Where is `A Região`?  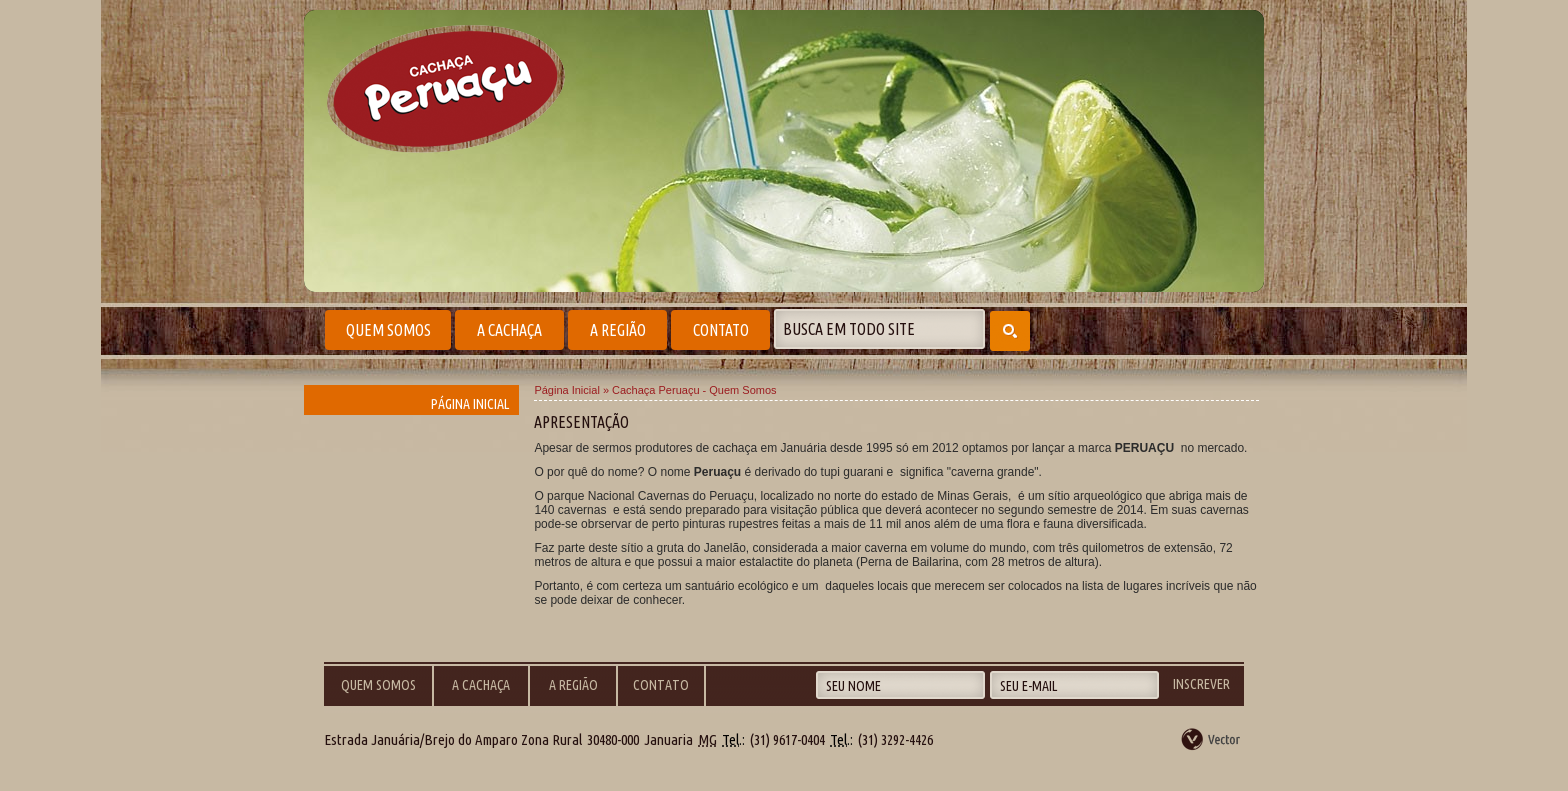 A Região is located at coordinates (618, 330).